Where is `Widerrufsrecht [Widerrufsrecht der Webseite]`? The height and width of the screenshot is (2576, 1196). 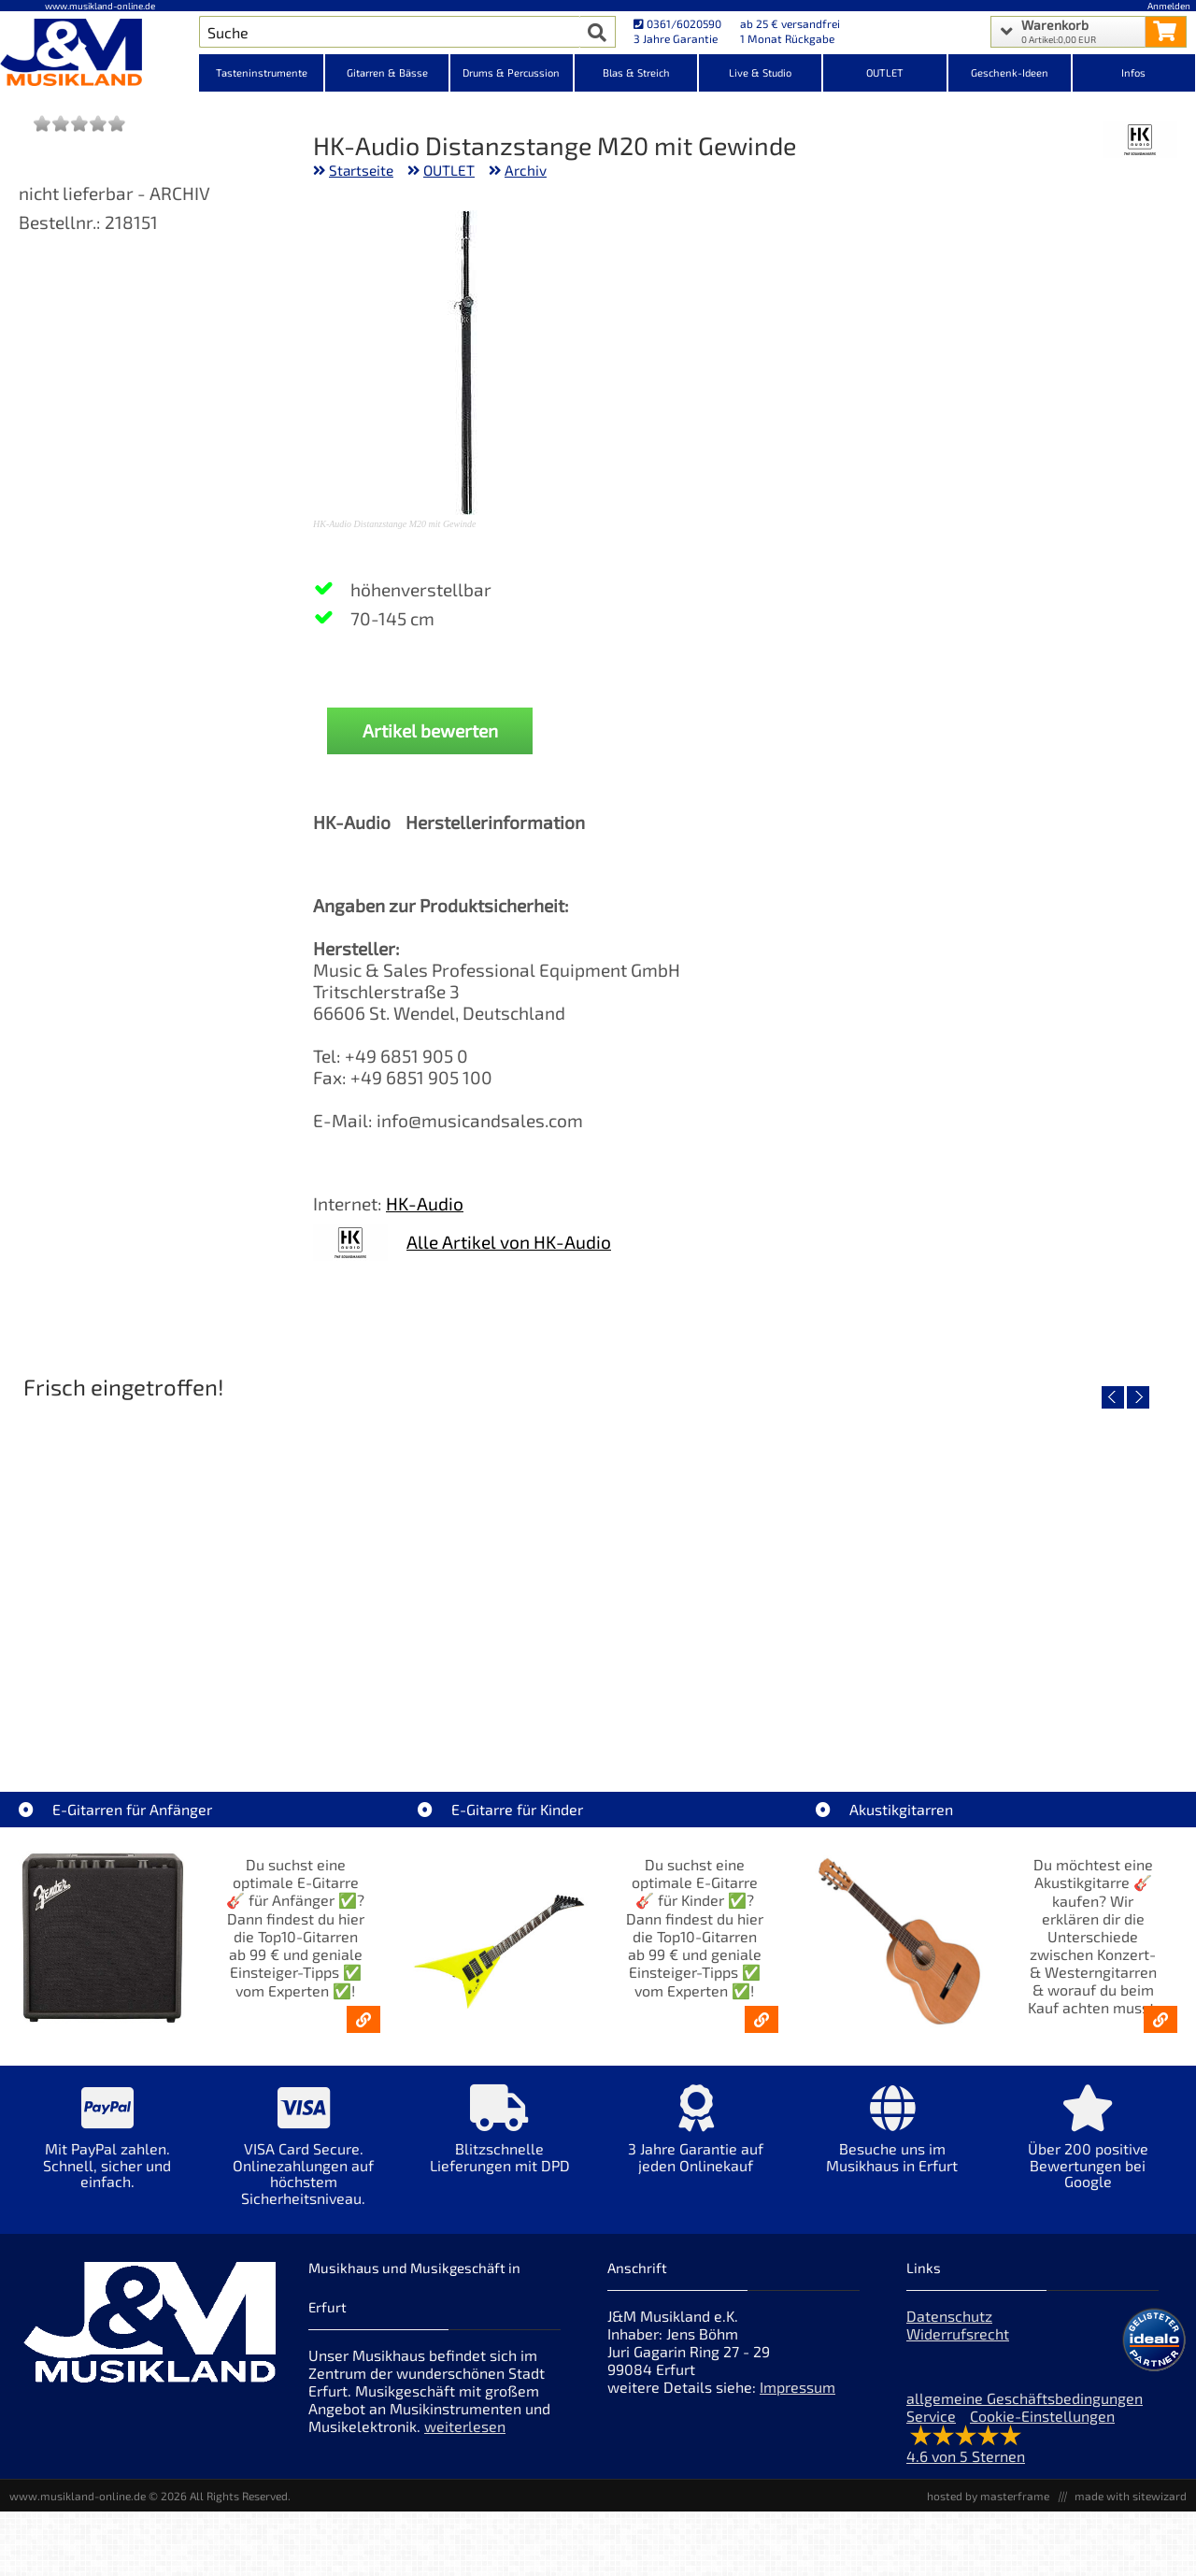
Widerrufsrecht [Widerrufsrecht der Webseite] is located at coordinates (957, 2333).